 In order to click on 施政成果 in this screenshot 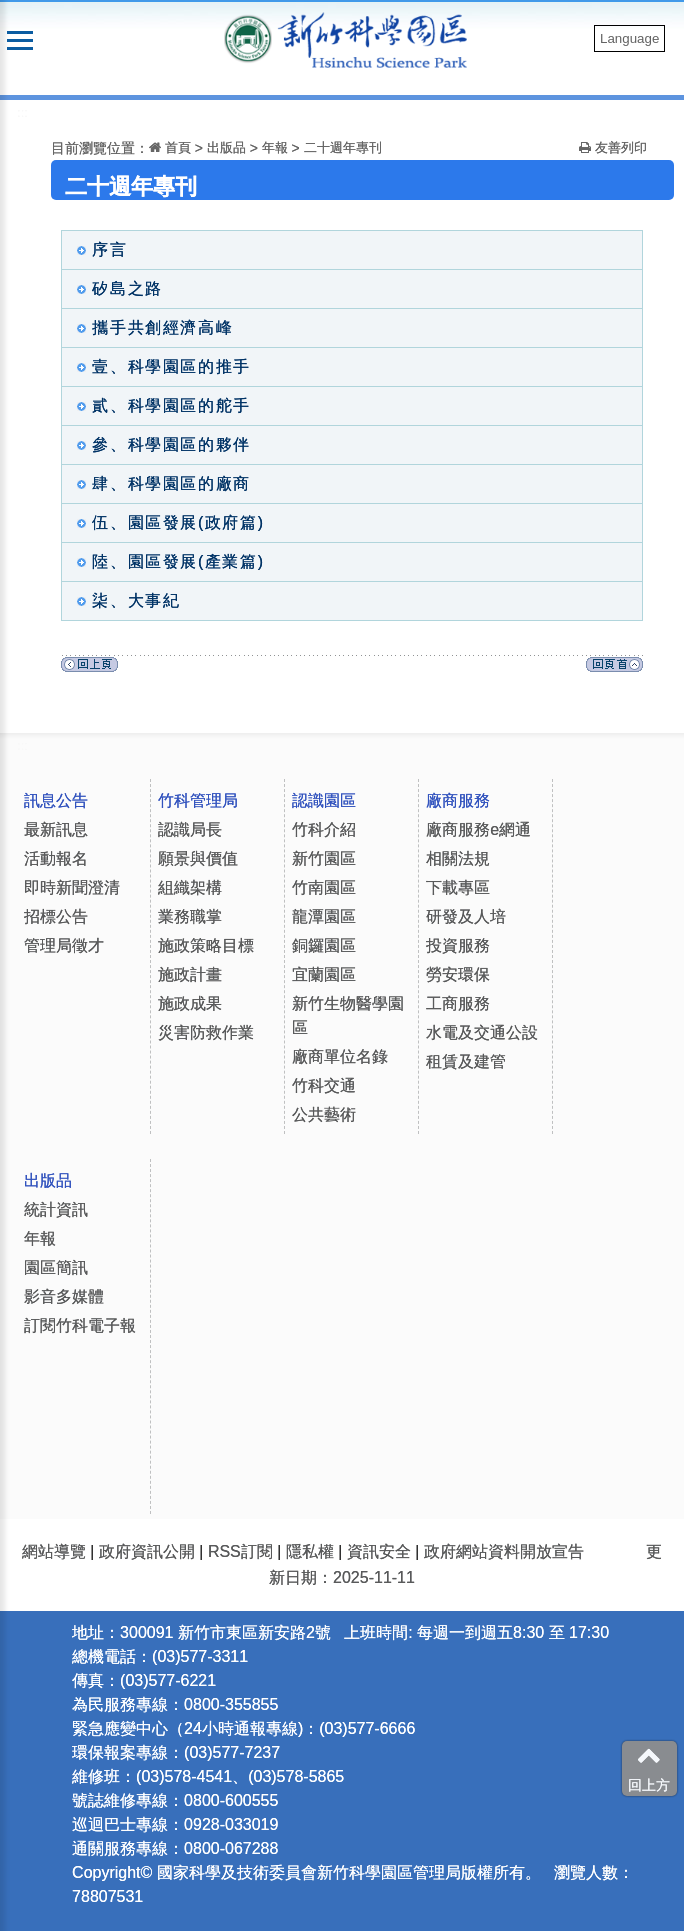, I will do `click(190, 1003)`.